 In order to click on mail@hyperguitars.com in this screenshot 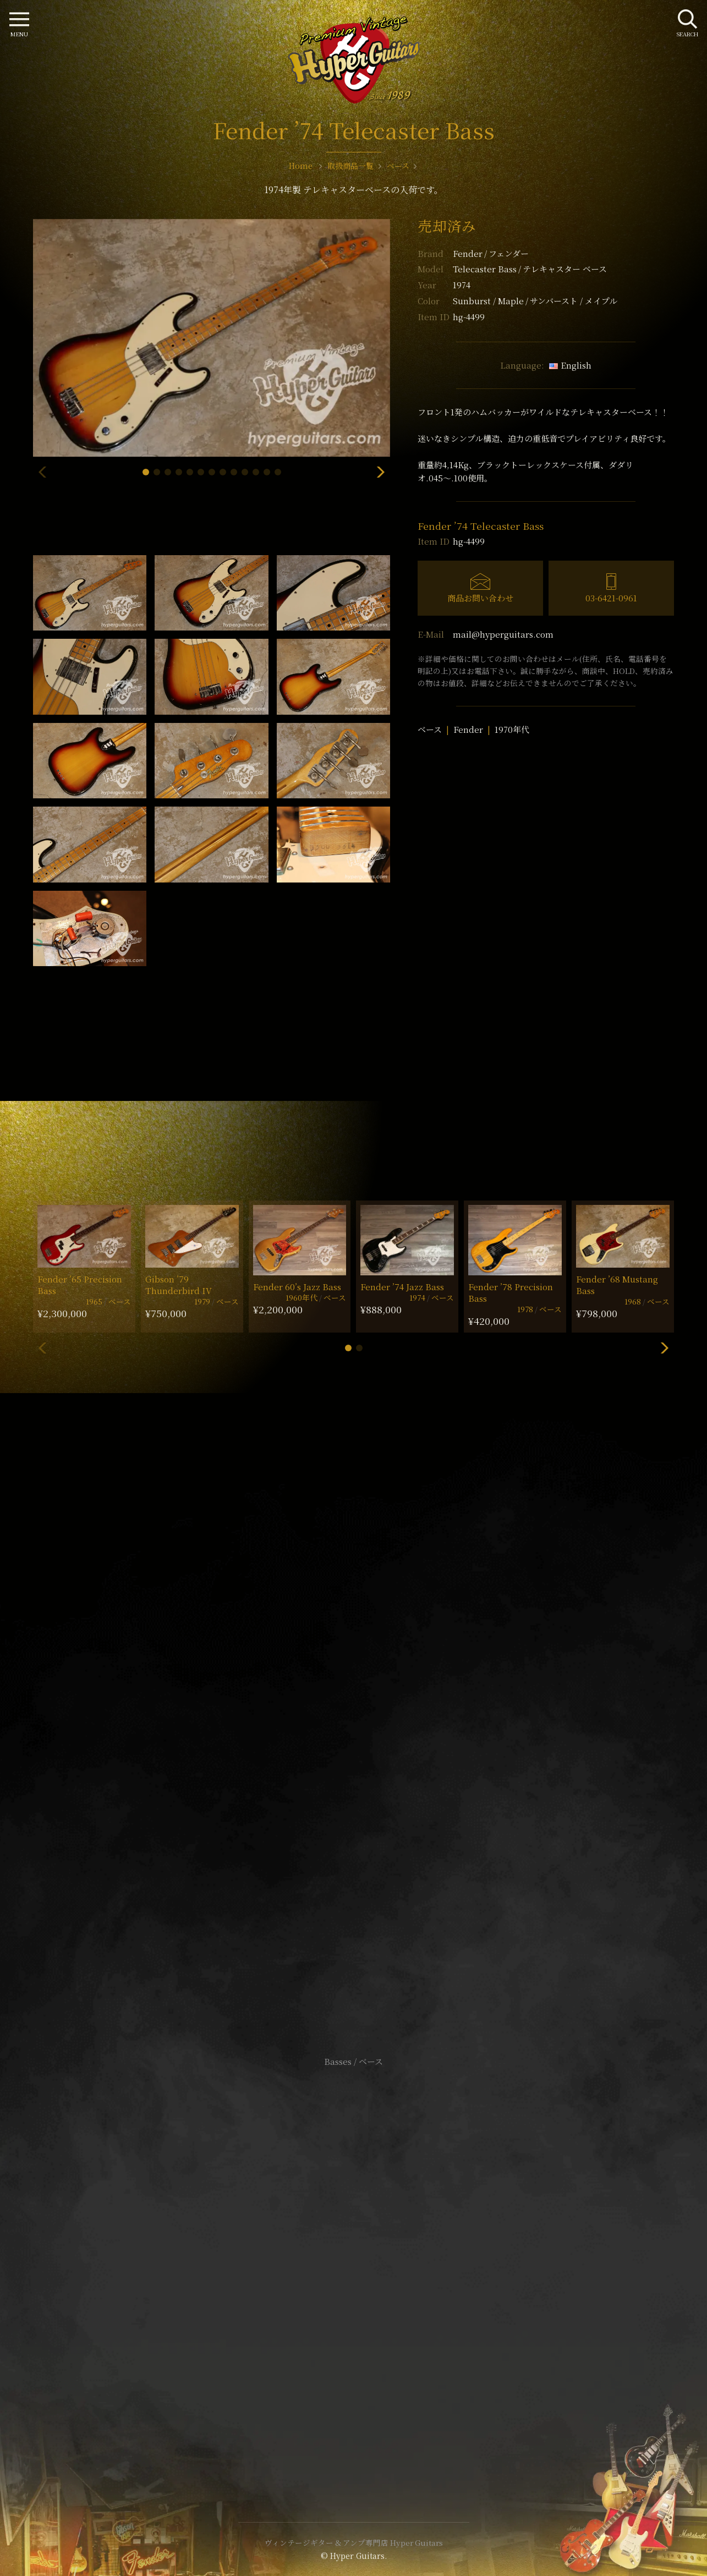, I will do `click(503, 634)`.